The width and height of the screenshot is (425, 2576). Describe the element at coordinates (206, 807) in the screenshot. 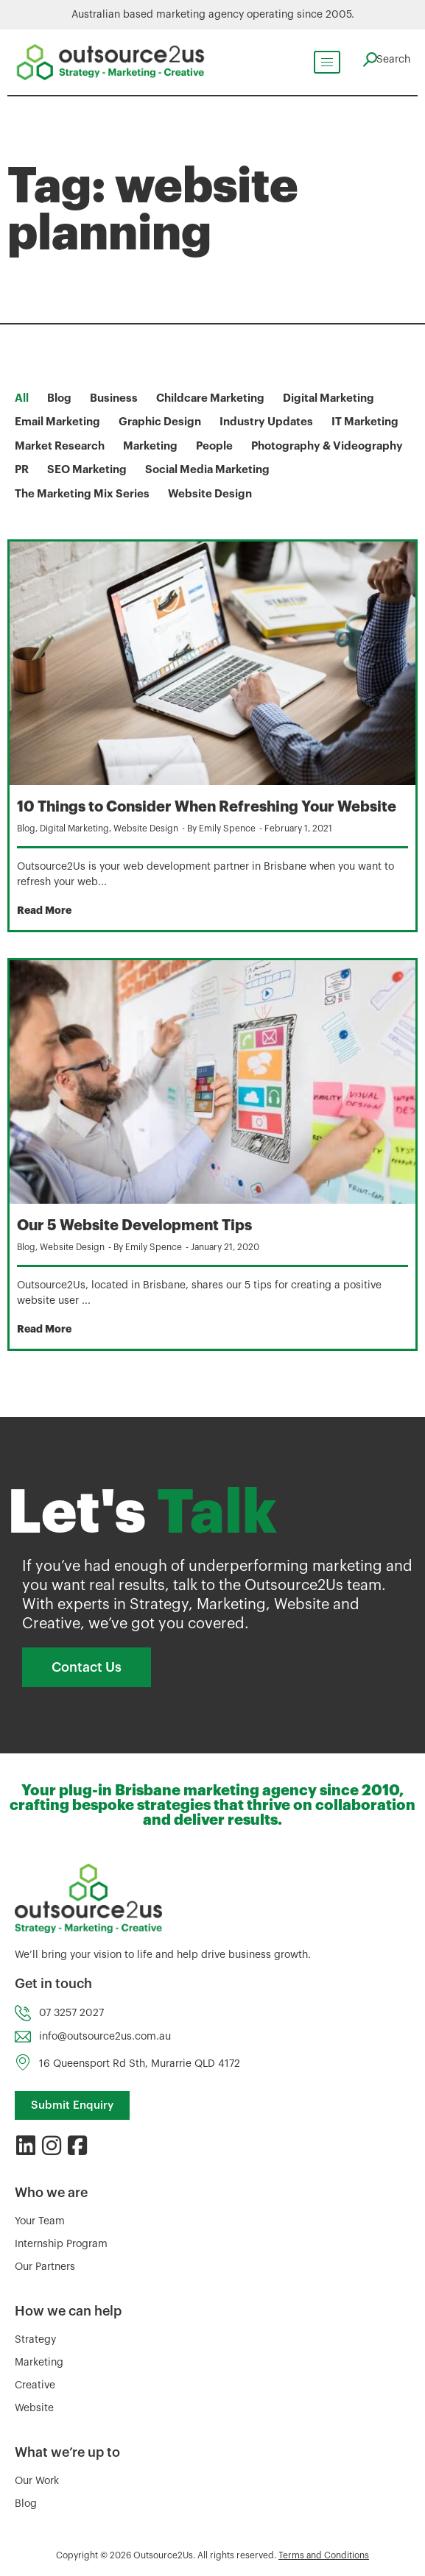

I see `10 Things to Consider When Refreshing Your Website` at that location.